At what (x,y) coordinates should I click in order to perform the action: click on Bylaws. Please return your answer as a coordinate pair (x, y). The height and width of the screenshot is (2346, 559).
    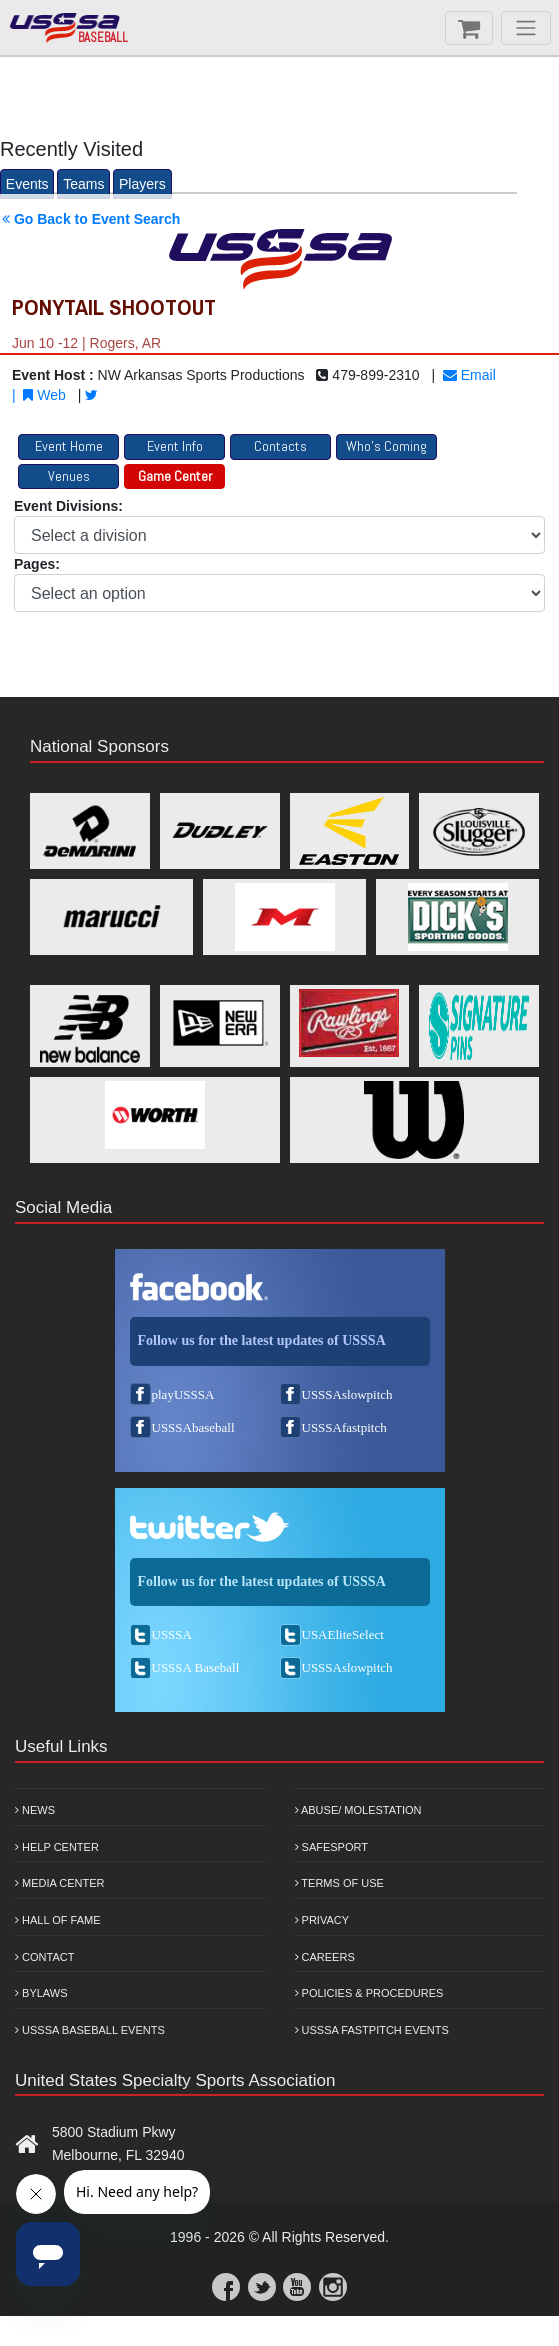
    Looking at the image, I should click on (41, 1993).